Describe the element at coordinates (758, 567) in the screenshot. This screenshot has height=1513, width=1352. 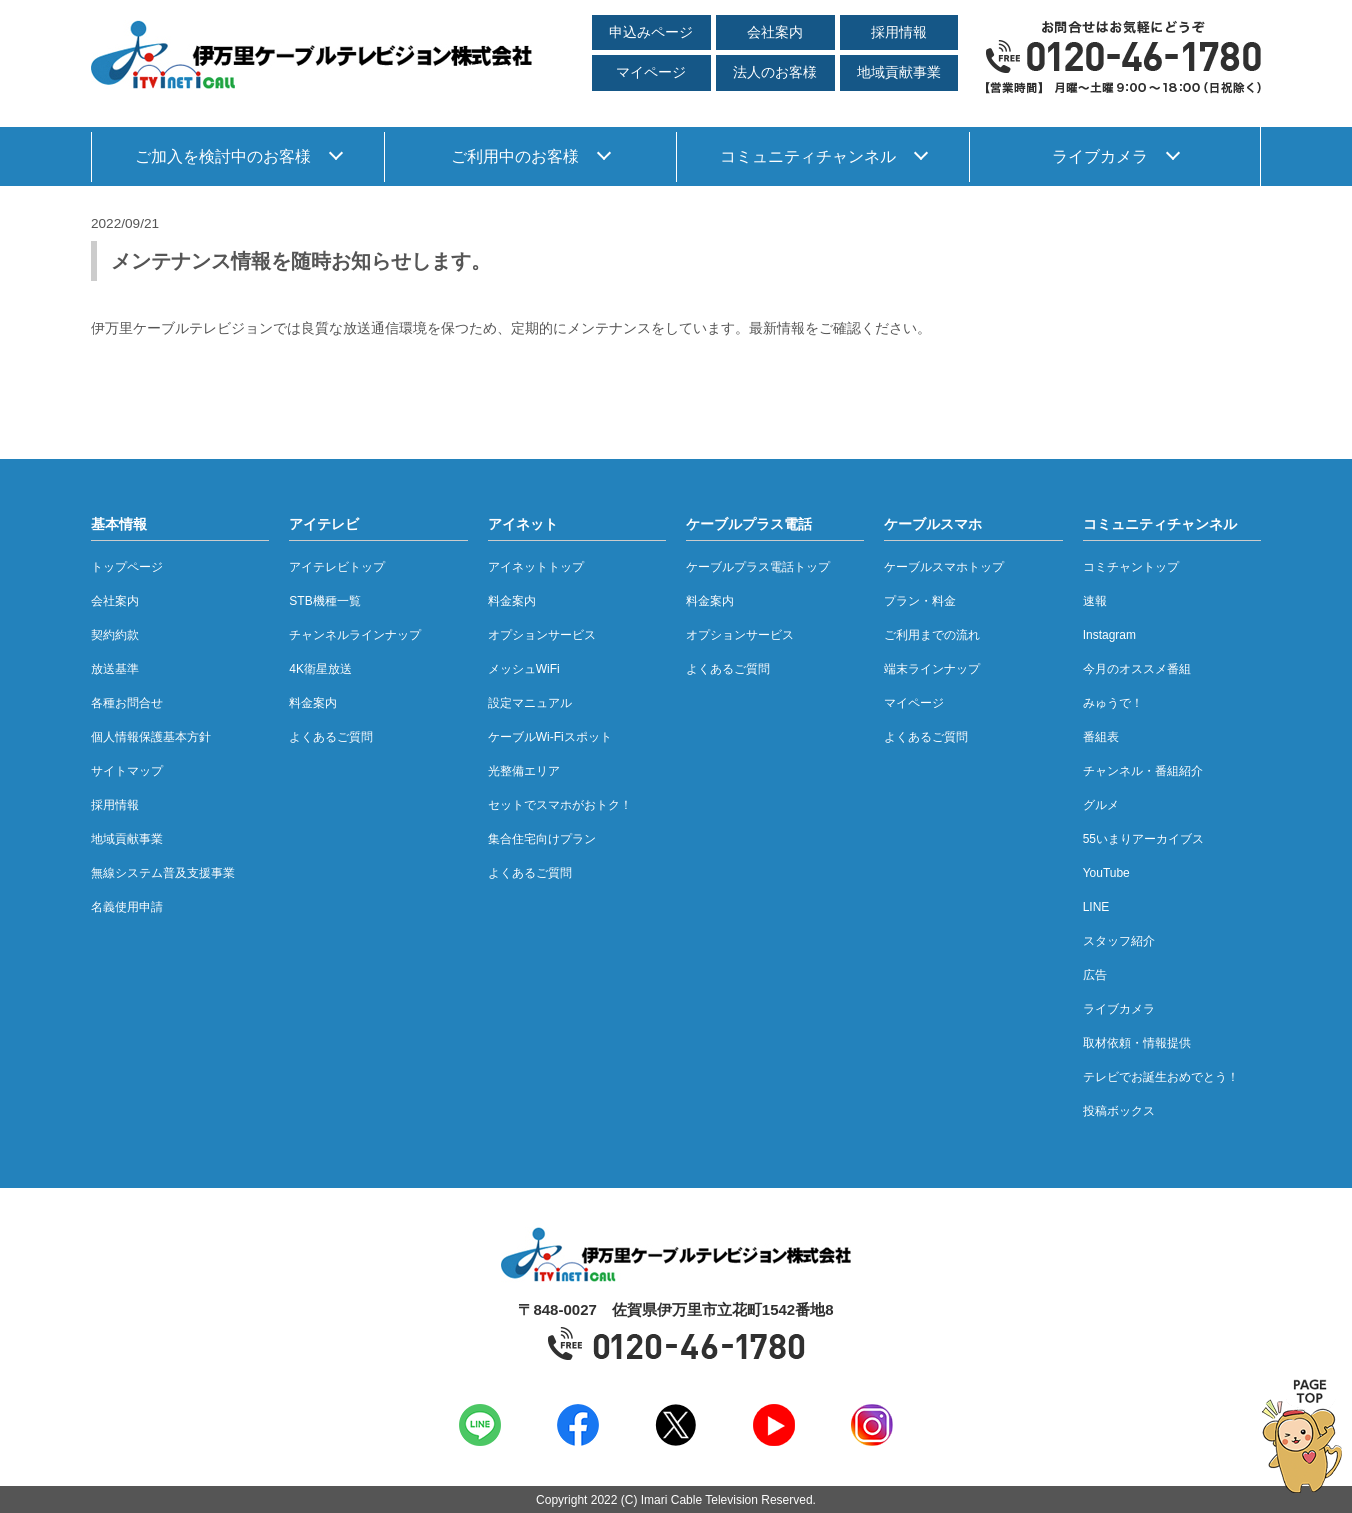
I see `ケーブルプラス電話トップ` at that location.